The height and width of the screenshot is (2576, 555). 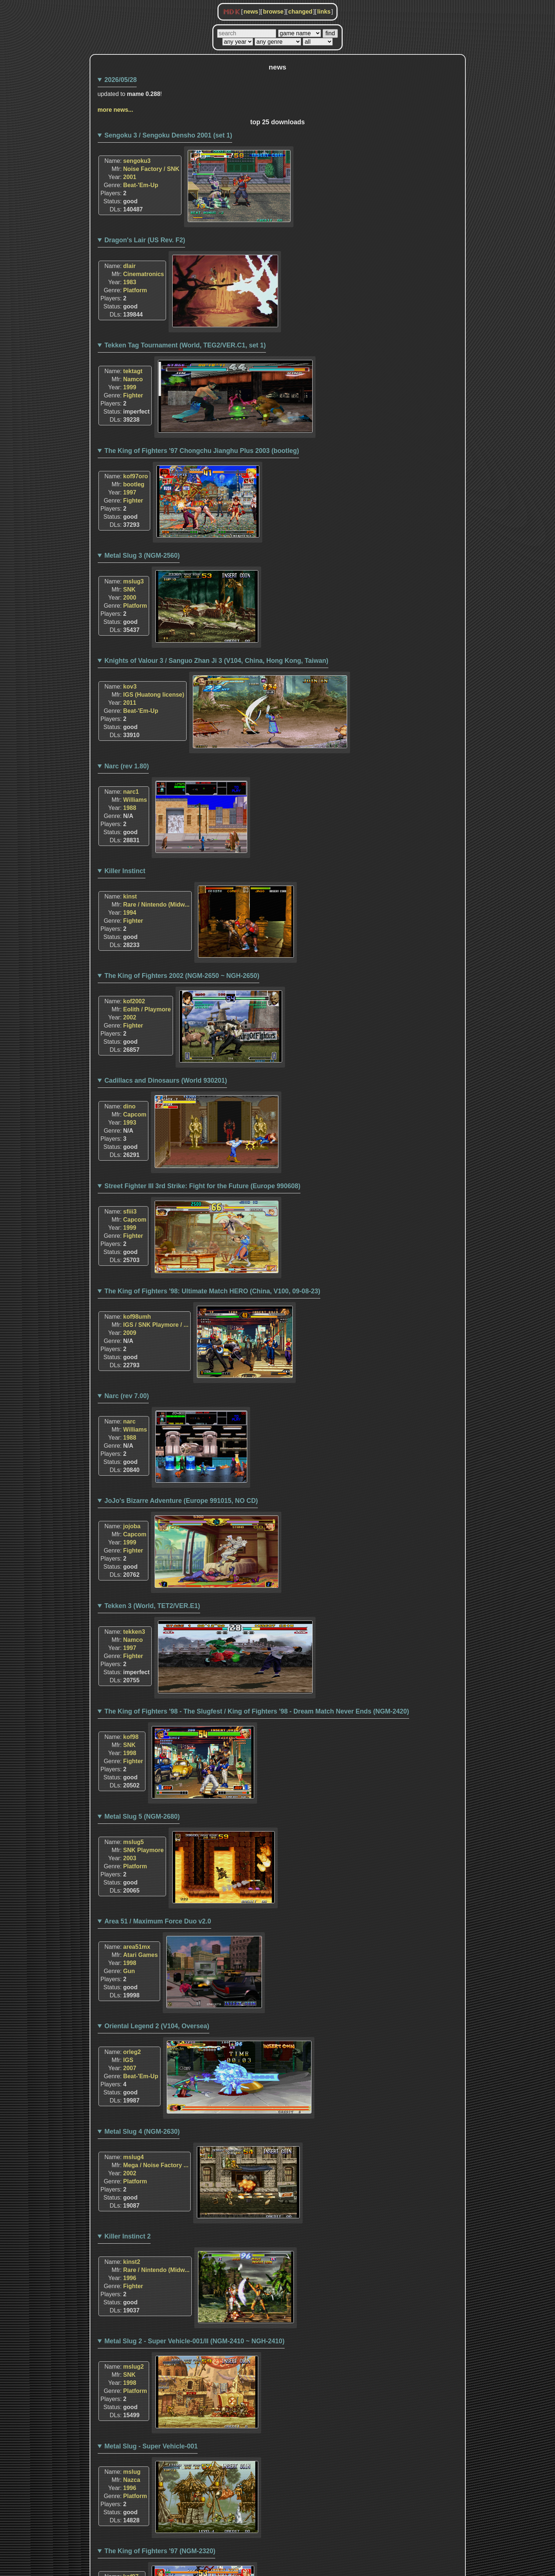 I want to click on 2001, so click(x=129, y=177).